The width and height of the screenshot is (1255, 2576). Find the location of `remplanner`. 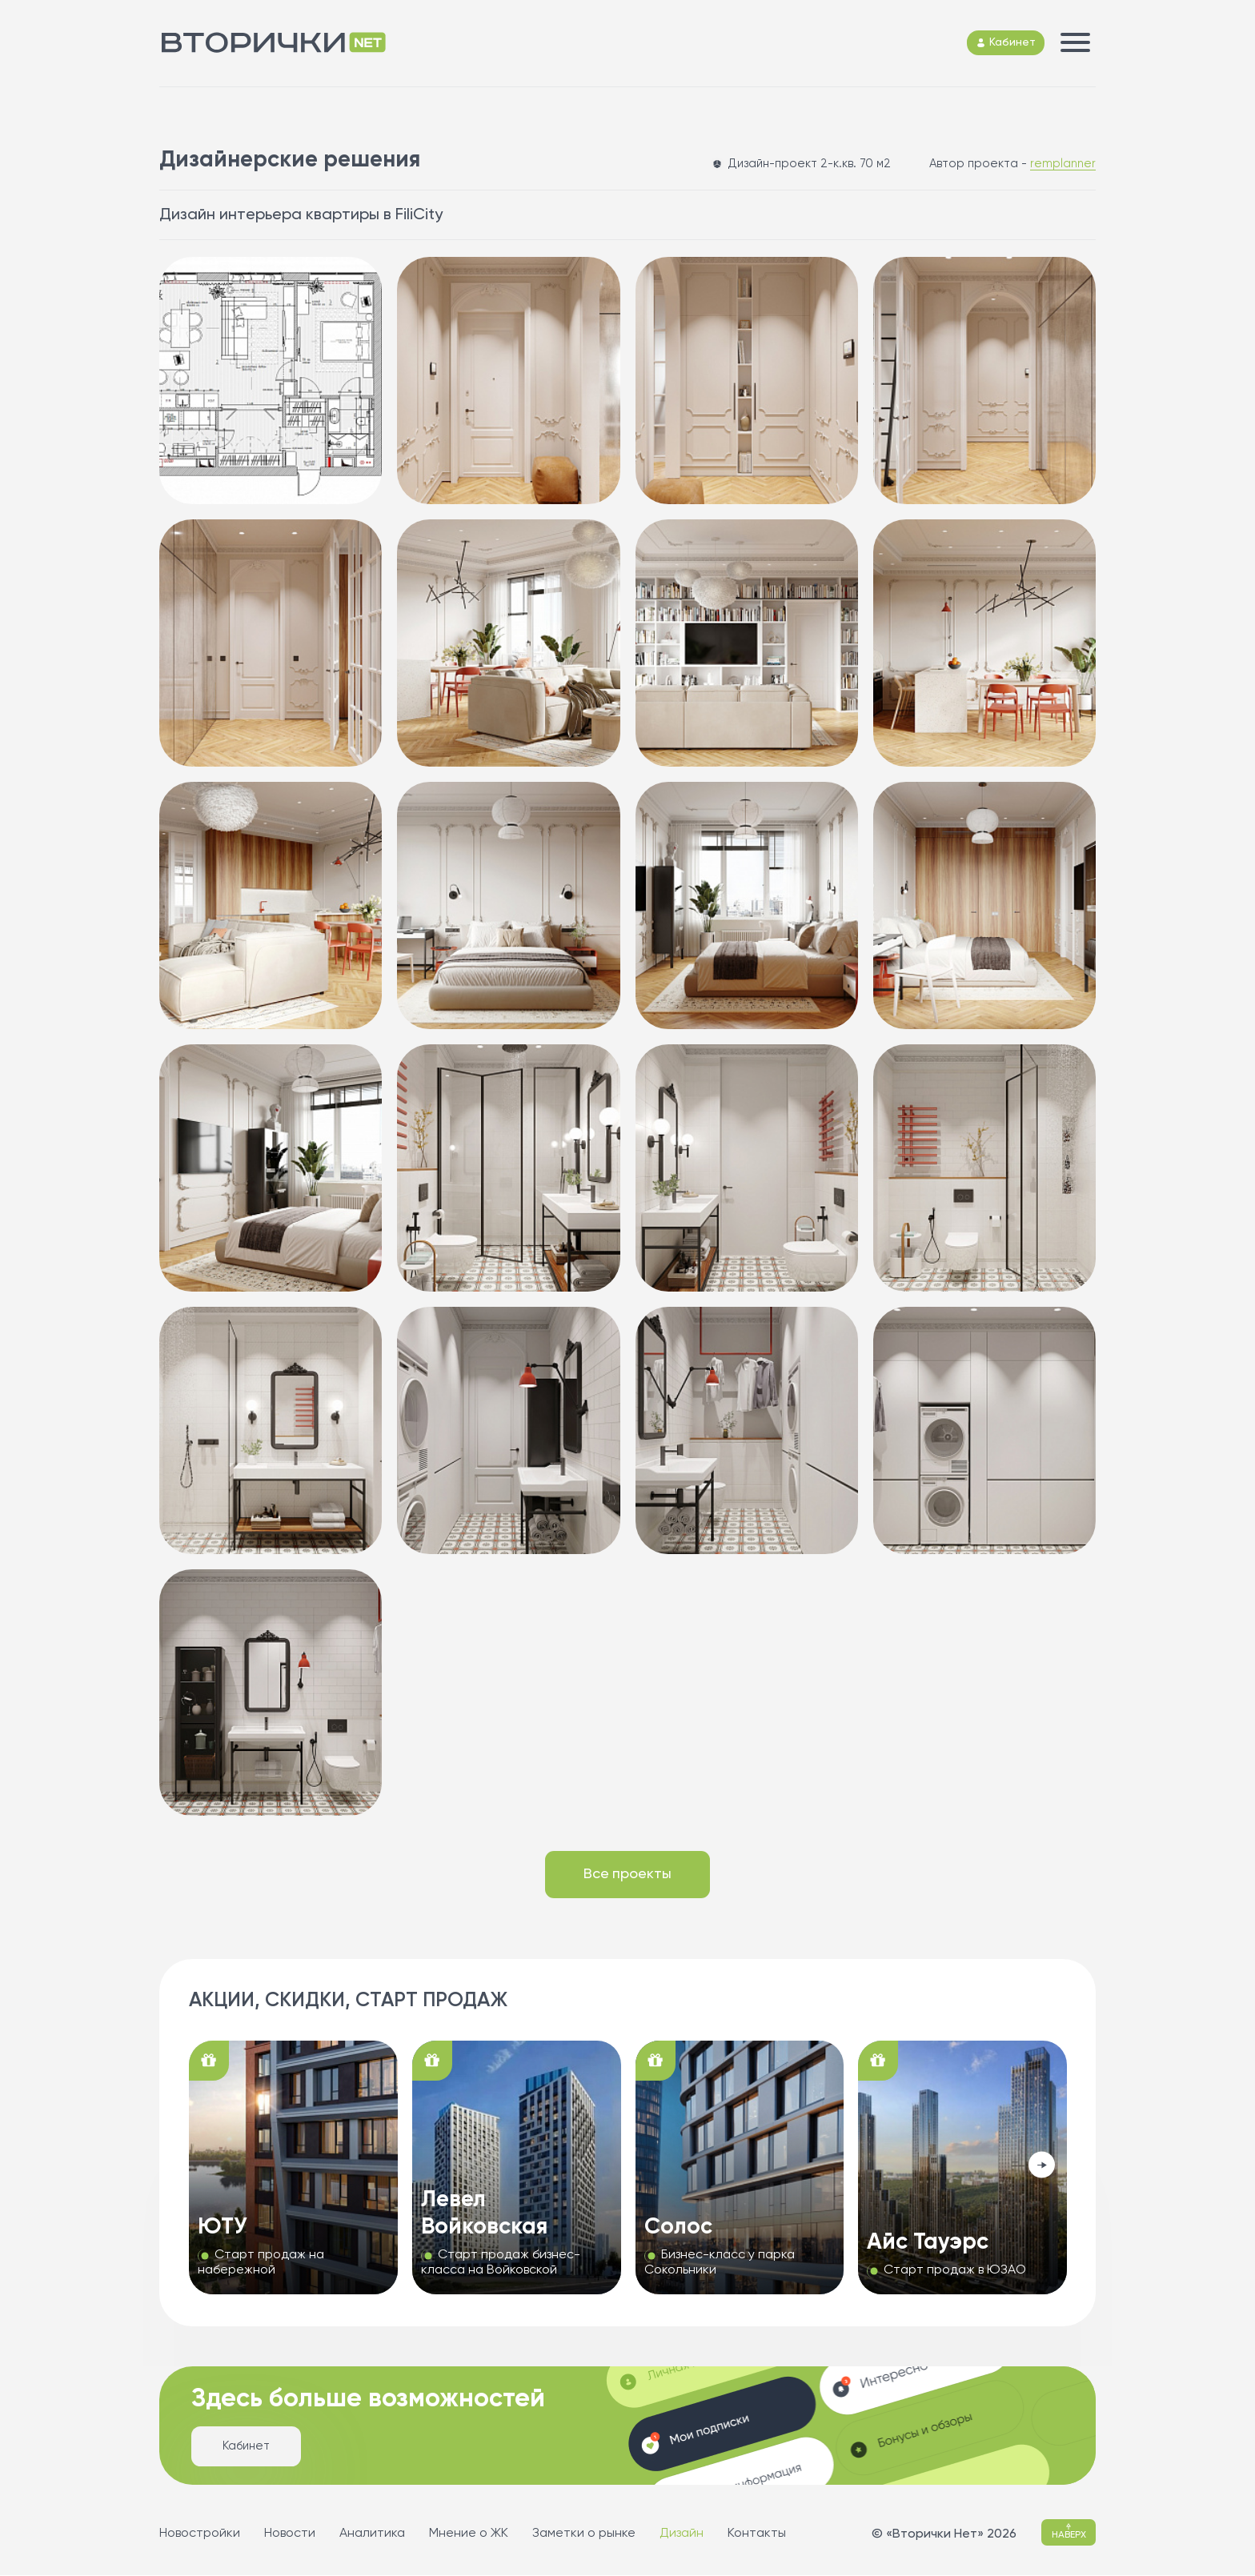

remplanner is located at coordinates (1063, 164).